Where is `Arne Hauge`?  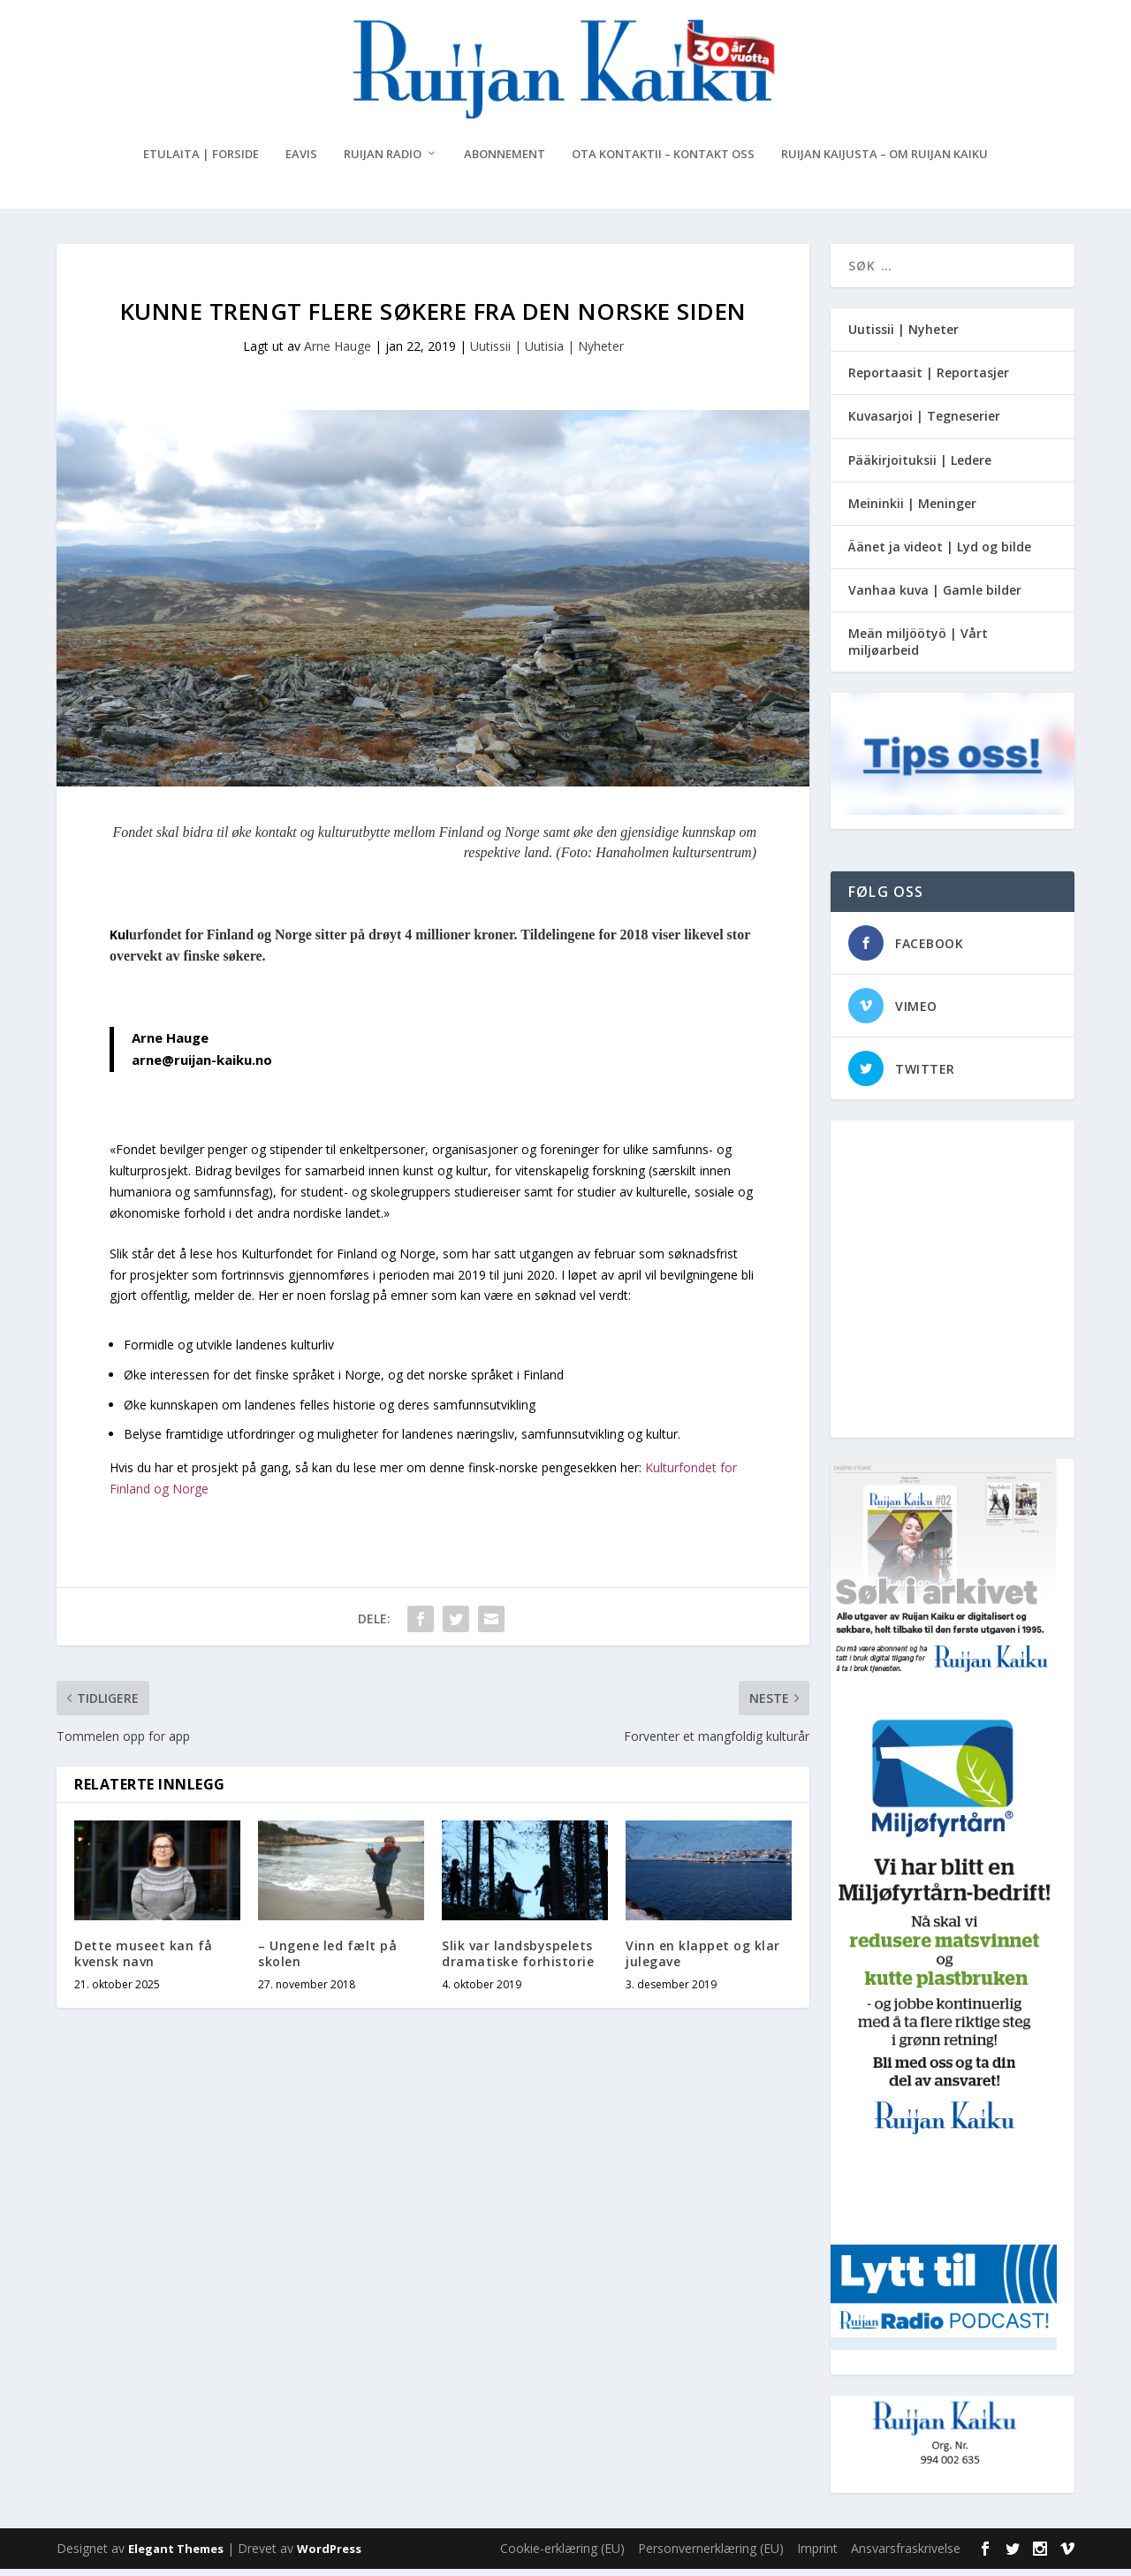 Arne Hauge is located at coordinates (337, 353).